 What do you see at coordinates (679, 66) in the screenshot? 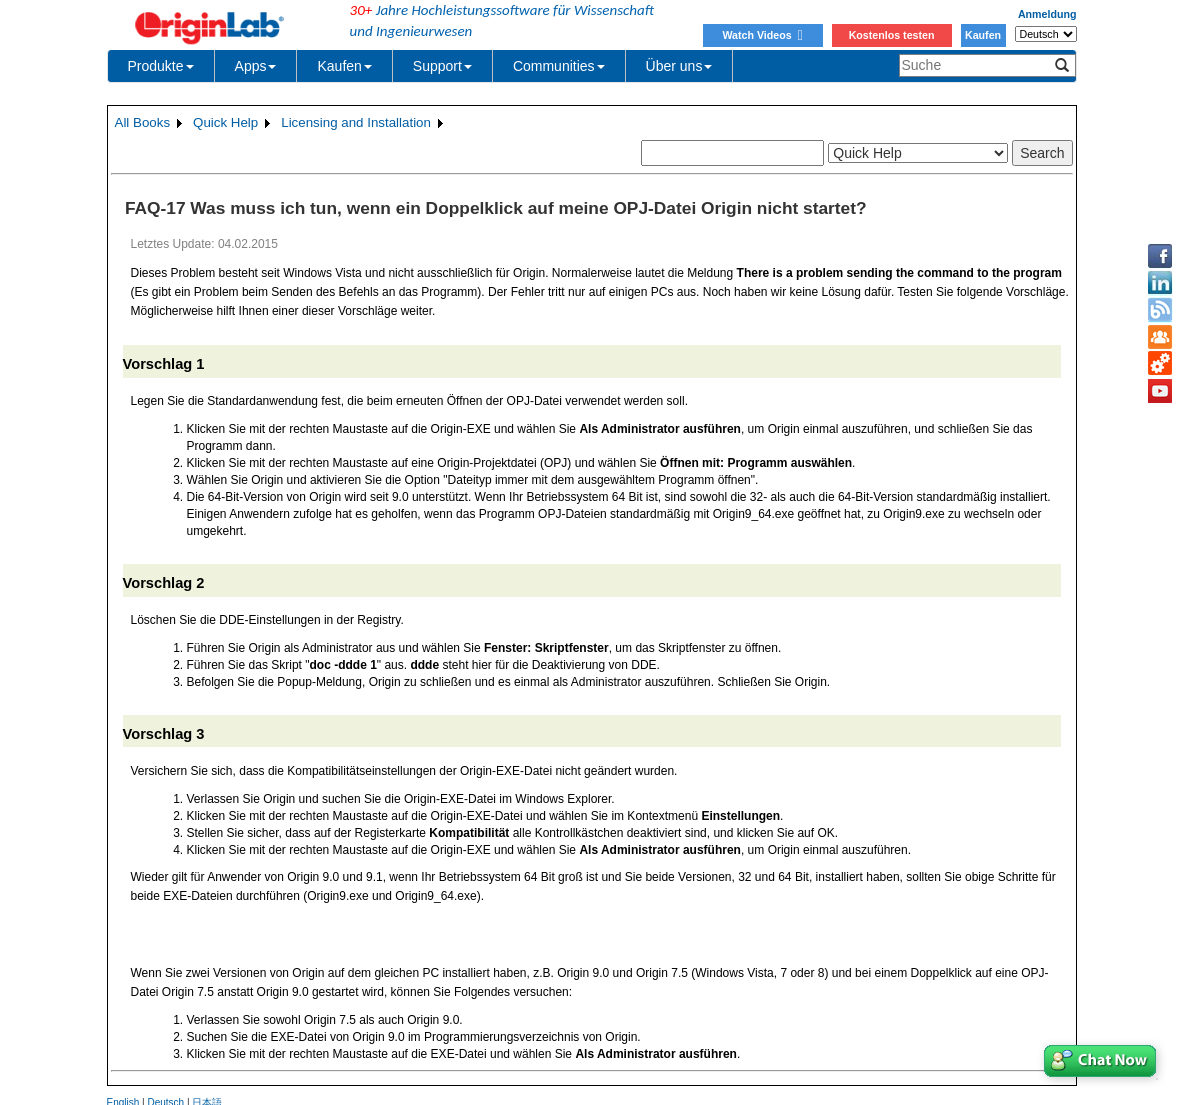
I see `Über uns` at bounding box center [679, 66].